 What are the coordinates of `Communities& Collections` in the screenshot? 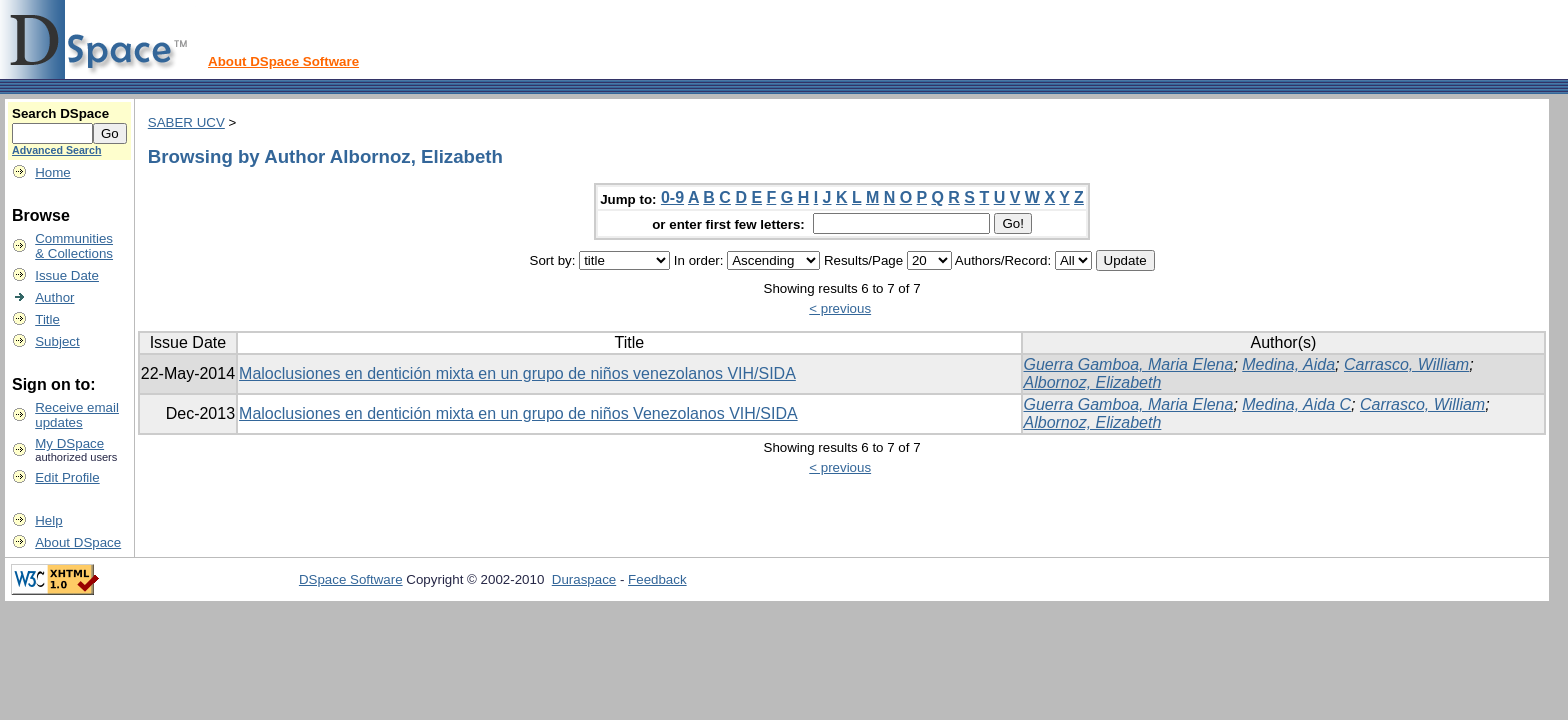 It's located at (74, 246).